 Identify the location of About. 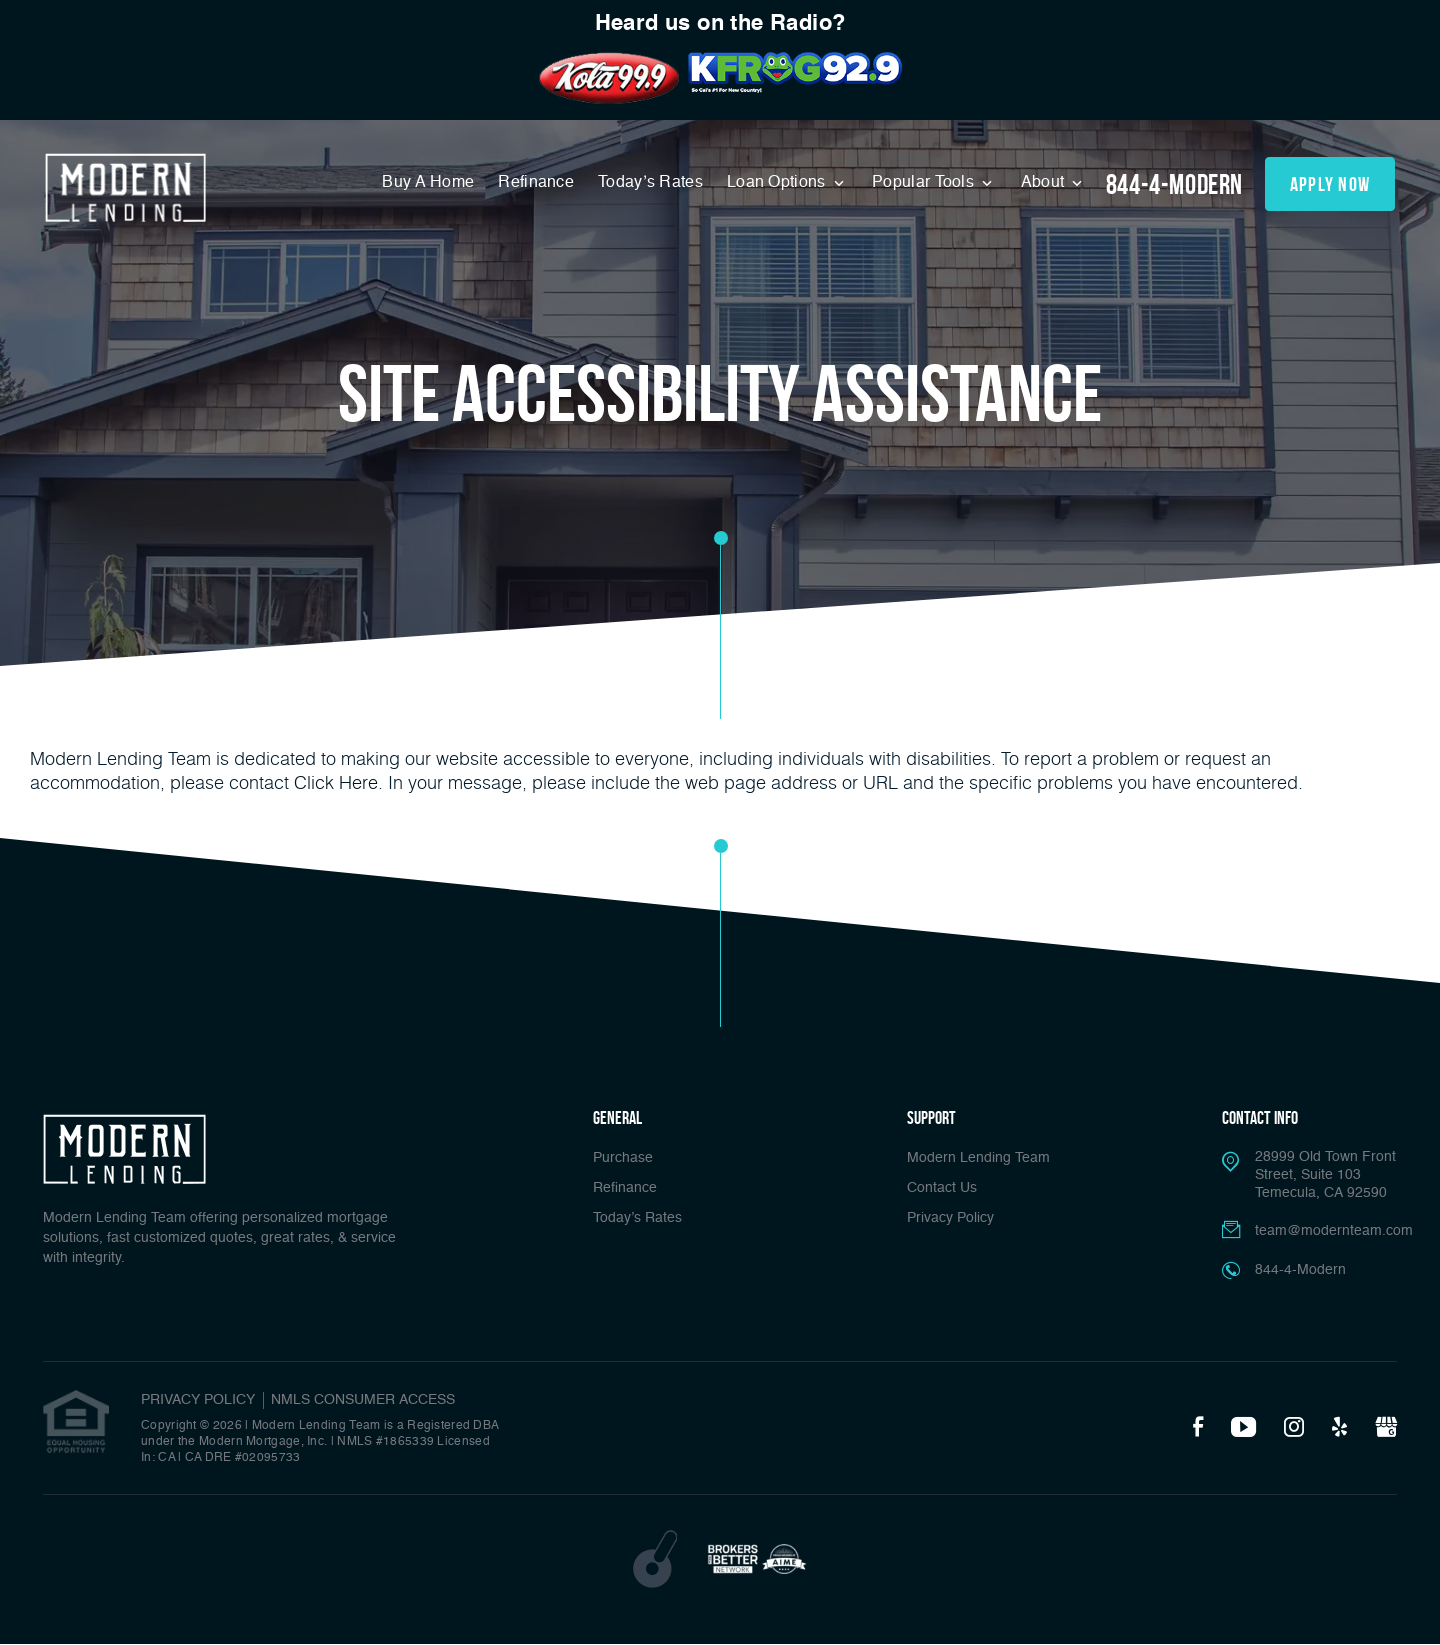
(1045, 183).